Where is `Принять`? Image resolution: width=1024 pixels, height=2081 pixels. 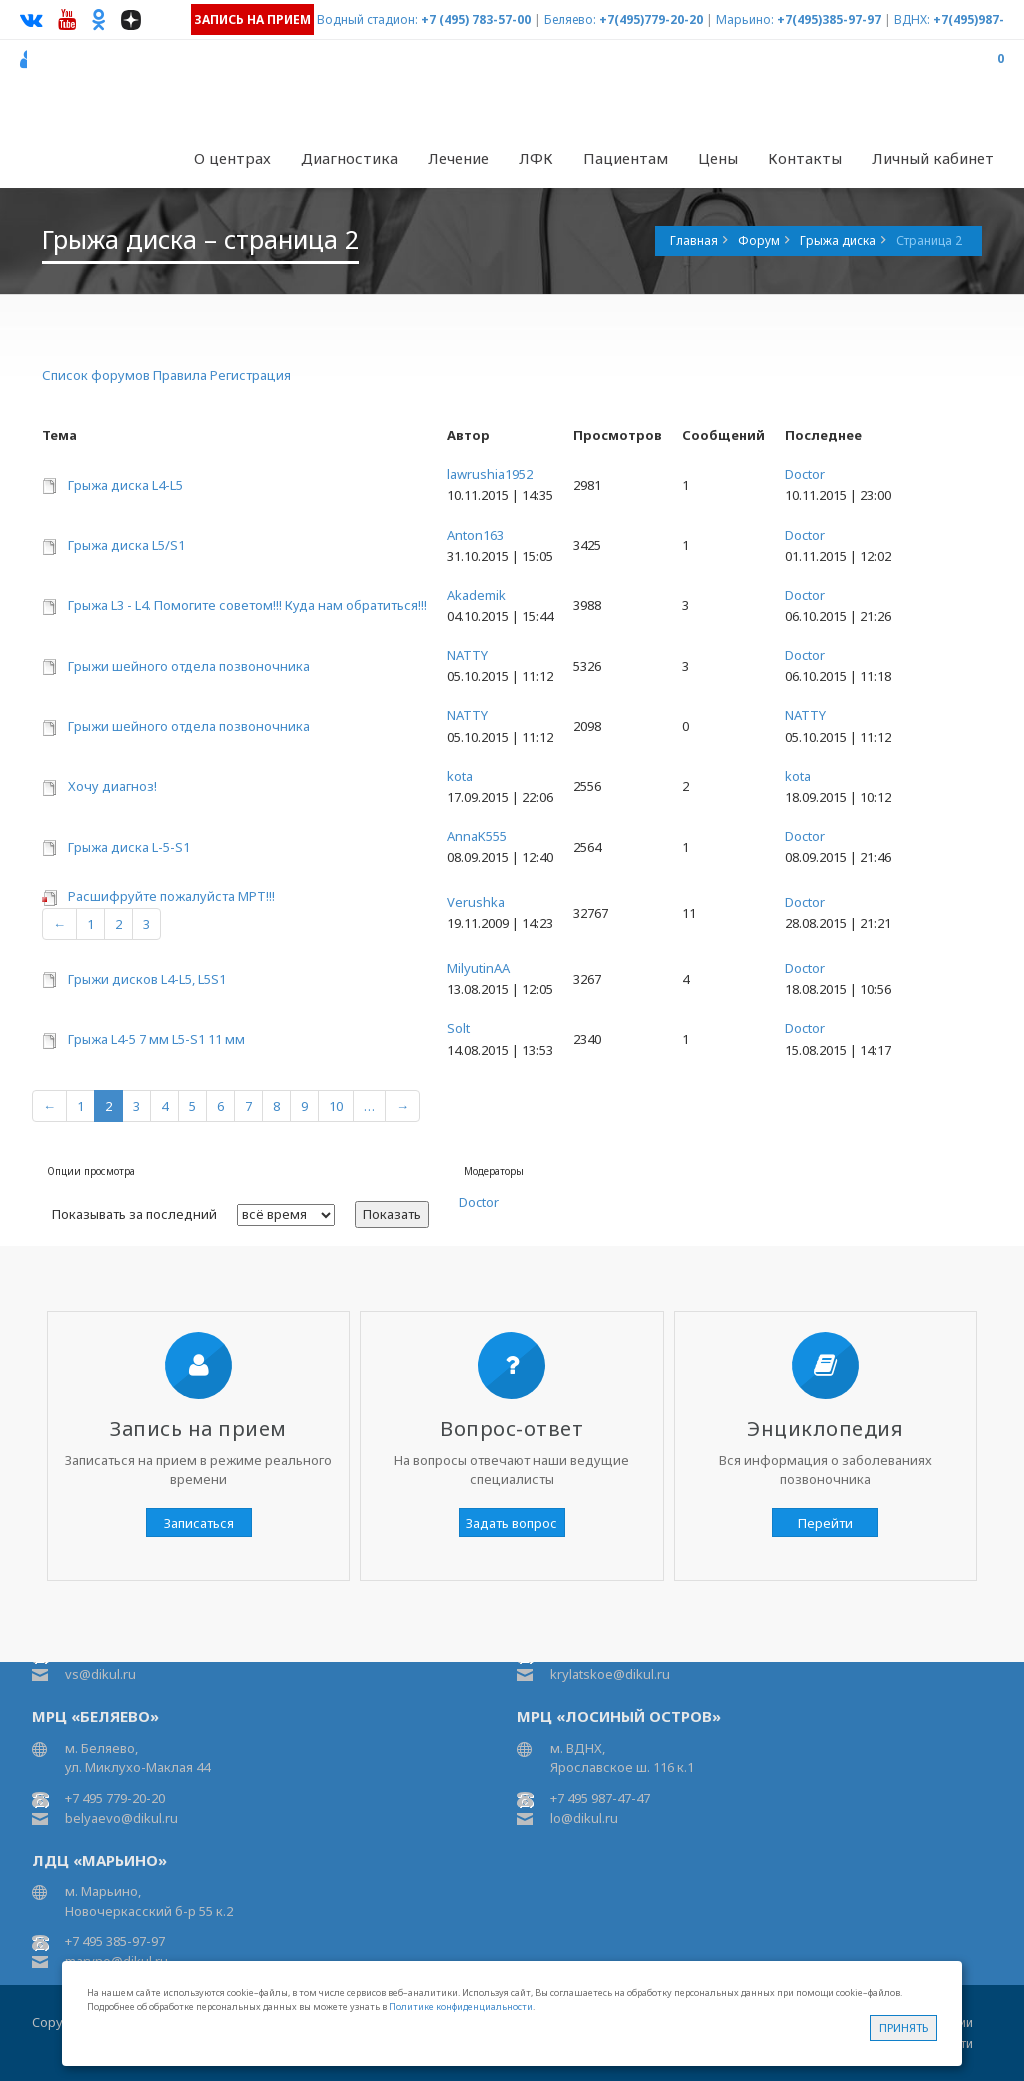
Принять is located at coordinates (903, 2027).